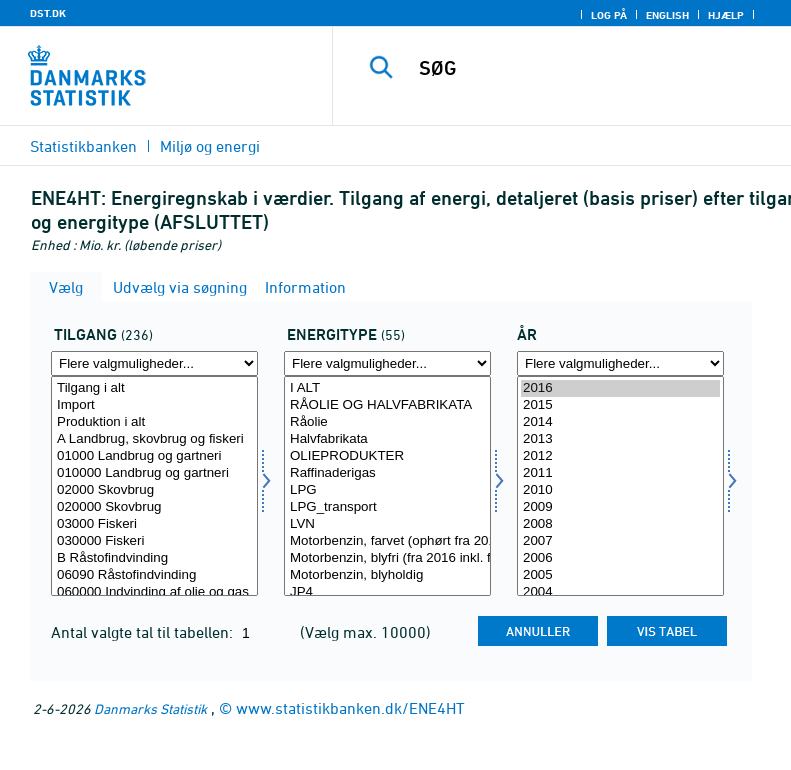 The width and height of the screenshot is (791, 770). Describe the element at coordinates (667, 15) in the screenshot. I see `English` at that location.